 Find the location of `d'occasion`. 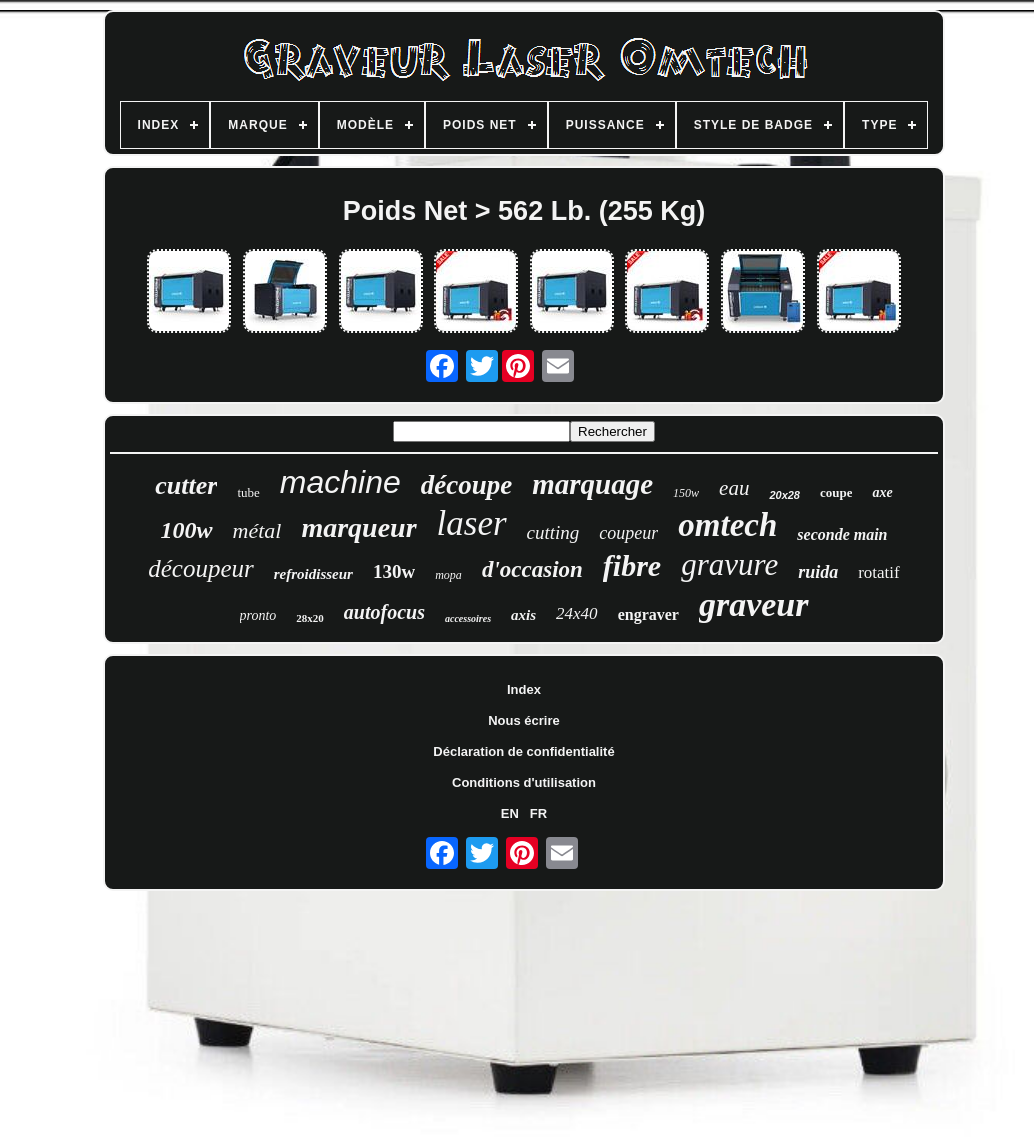

d'occasion is located at coordinates (532, 569).